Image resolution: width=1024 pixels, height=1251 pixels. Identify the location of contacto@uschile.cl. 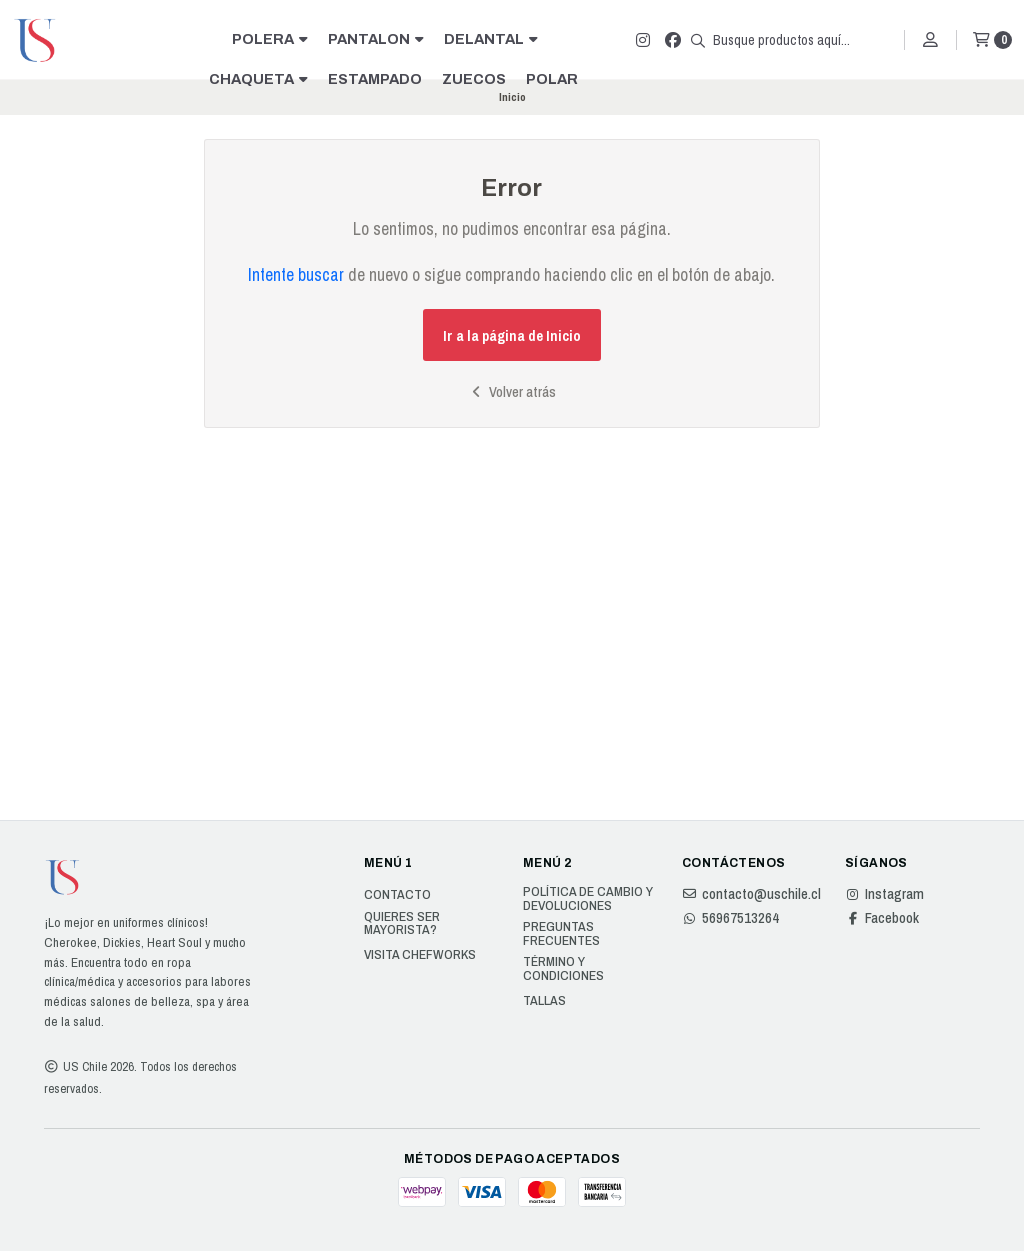
(751, 894).